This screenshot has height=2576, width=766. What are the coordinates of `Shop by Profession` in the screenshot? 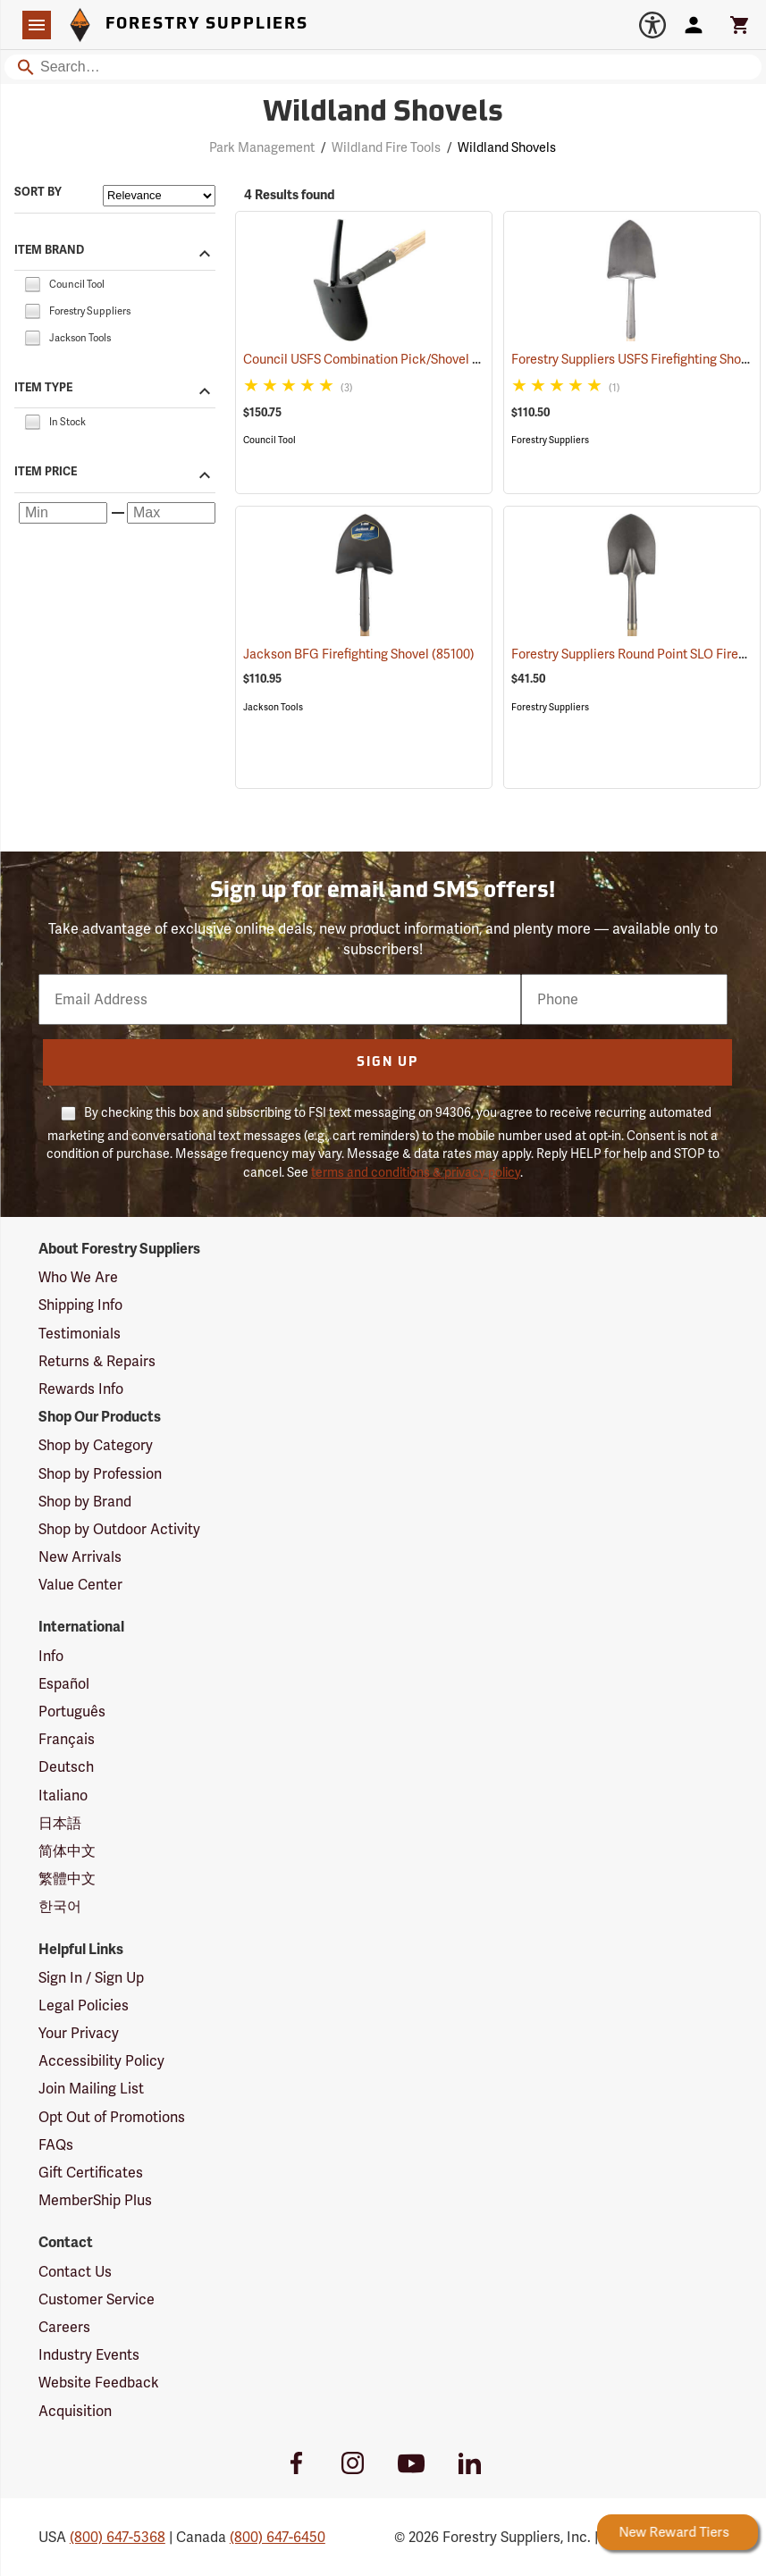 It's located at (100, 1473).